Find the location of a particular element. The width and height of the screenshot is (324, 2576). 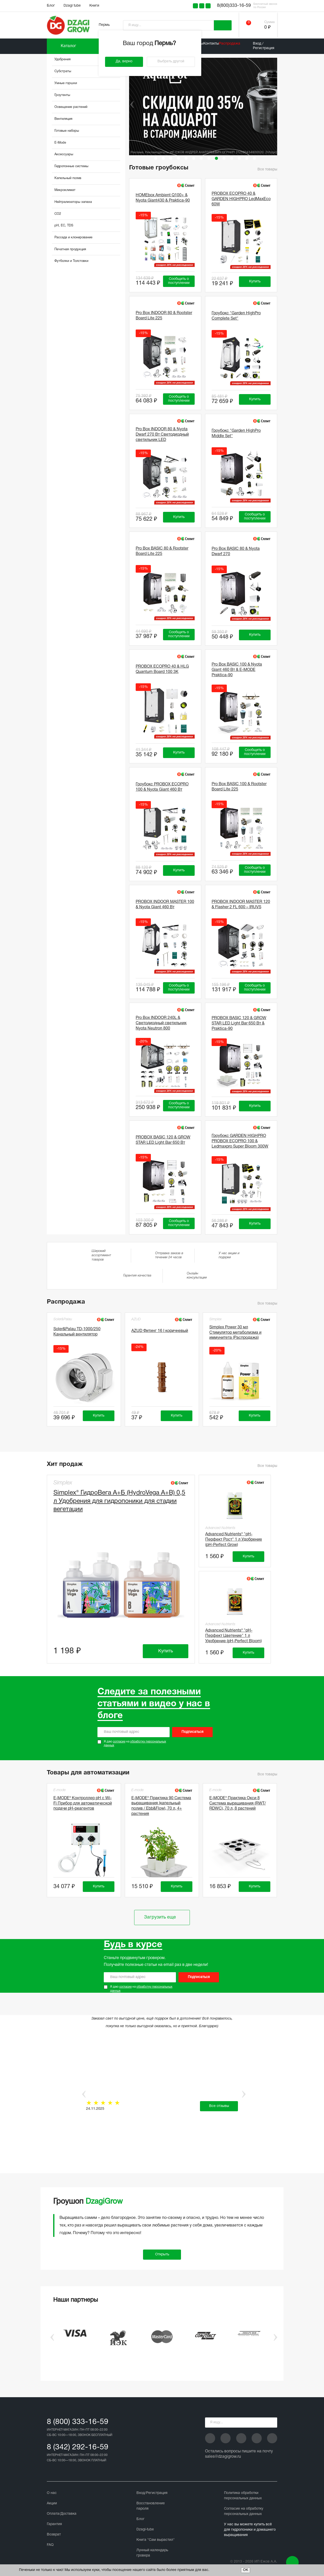

Выбрать другой is located at coordinates (170, 61).